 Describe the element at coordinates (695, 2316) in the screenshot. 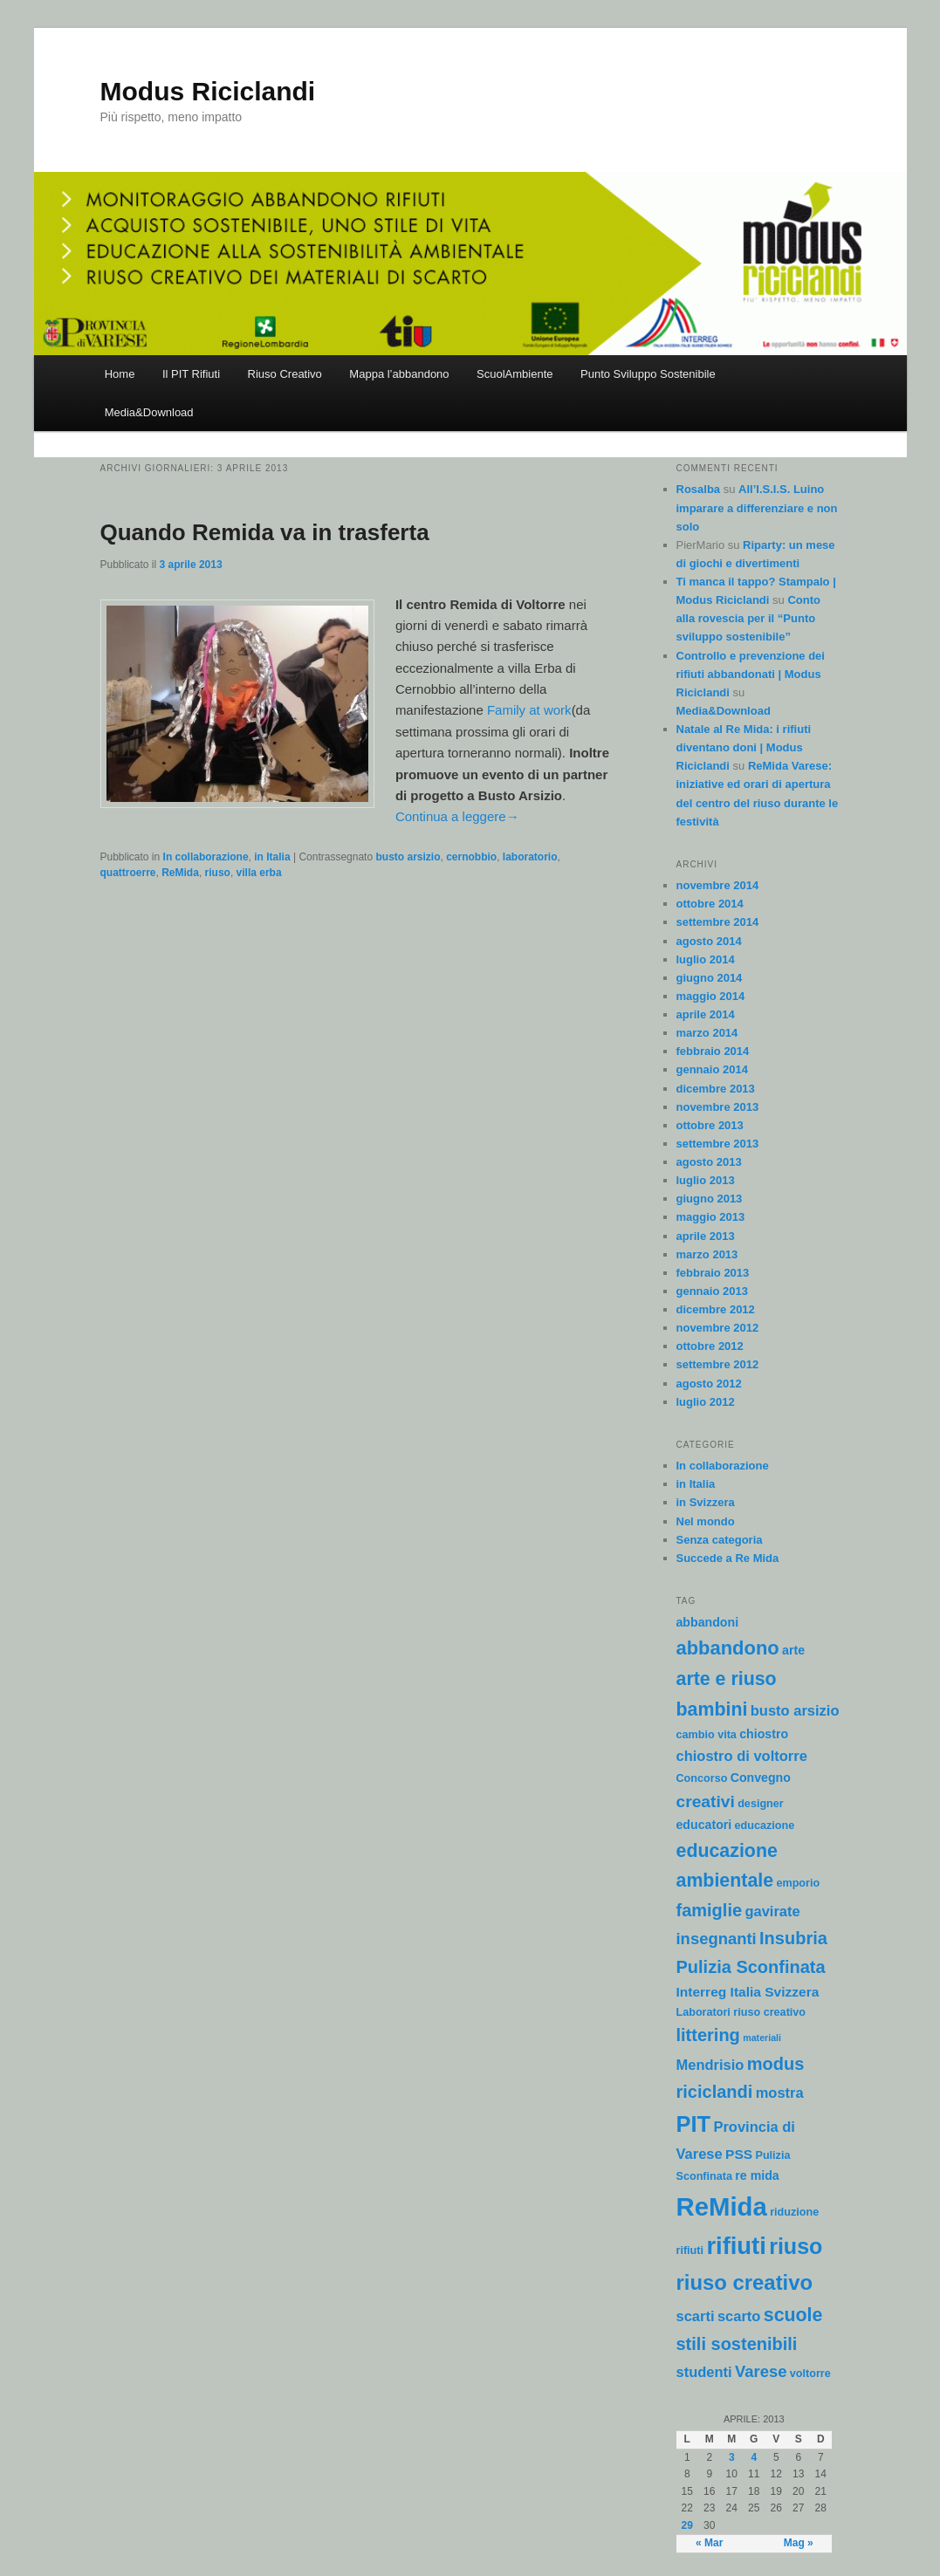

I see `scarti` at that location.